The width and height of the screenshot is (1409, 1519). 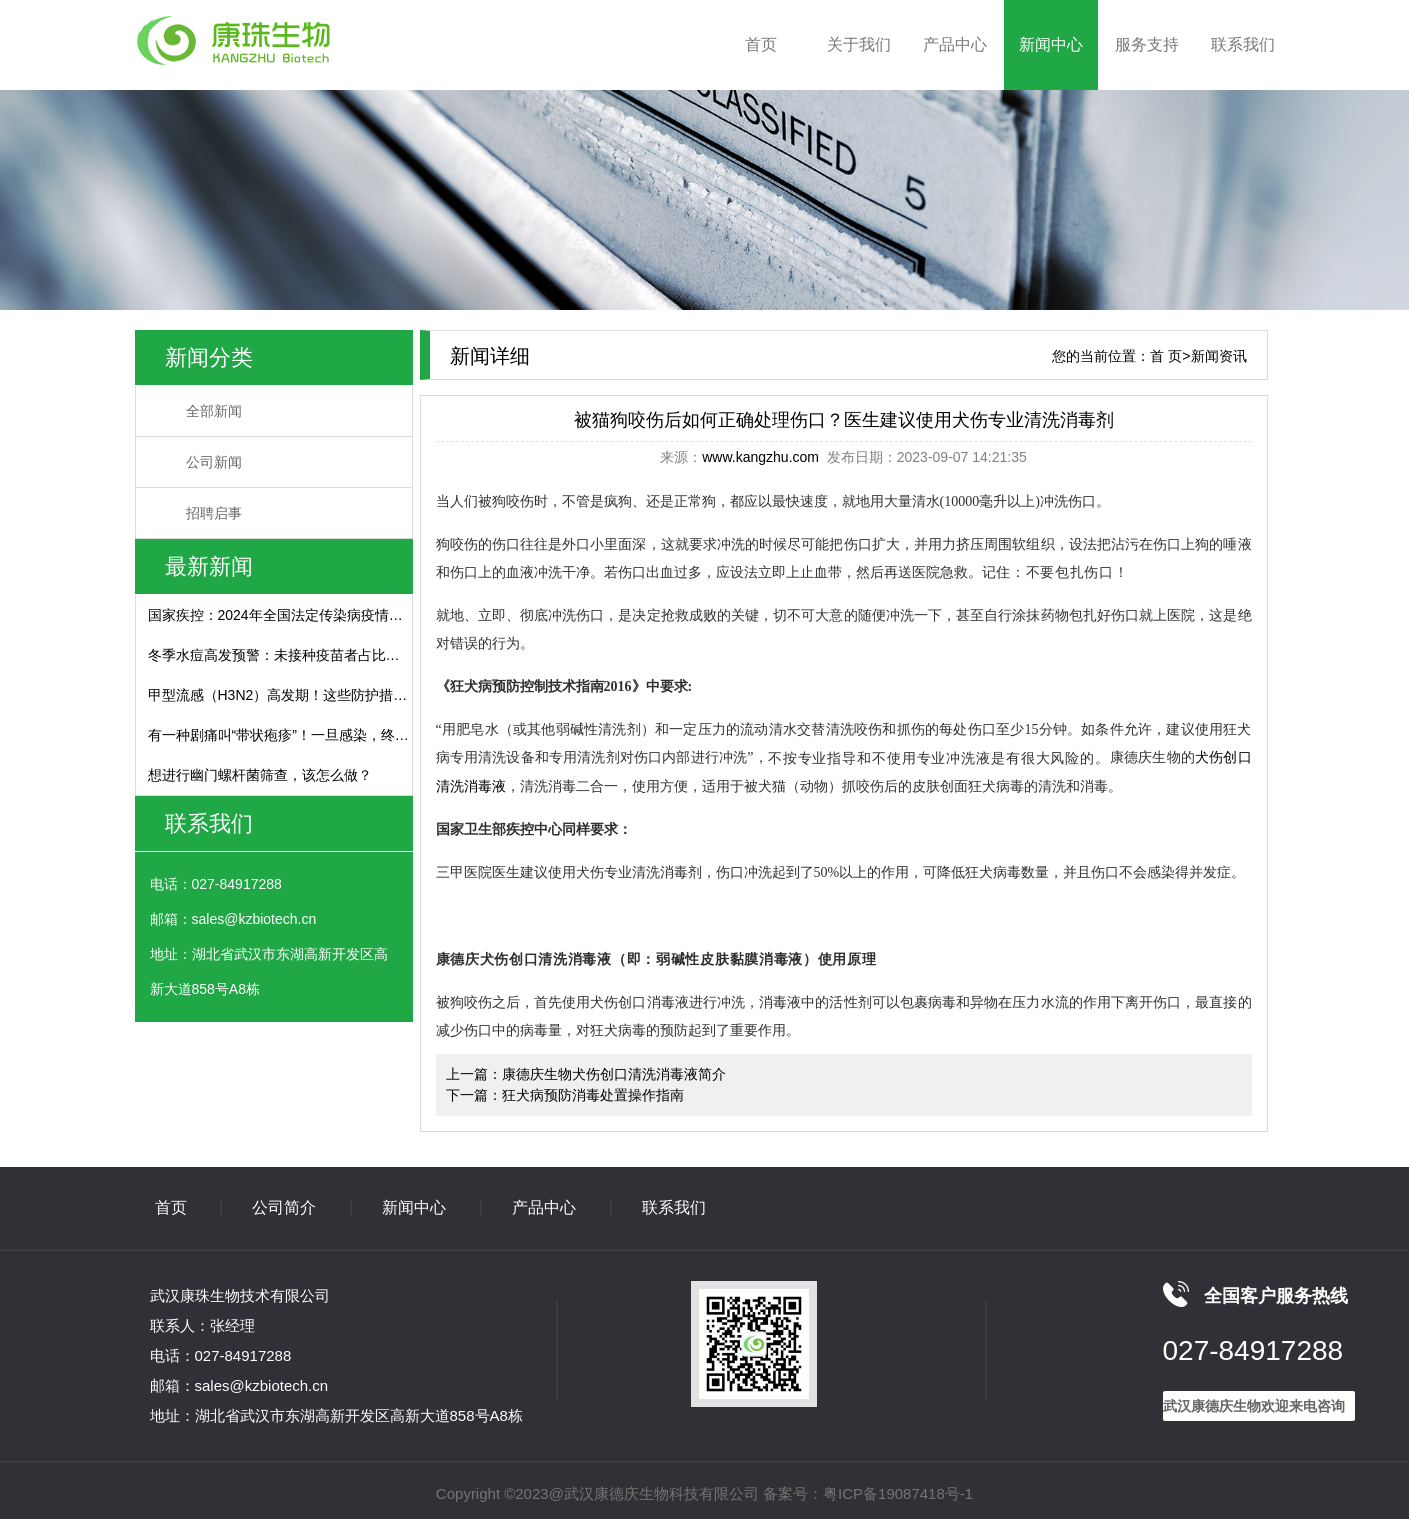 What do you see at coordinates (593, 1095) in the screenshot?
I see `狂犬病预防消毒处置操作指南` at bounding box center [593, 1095].